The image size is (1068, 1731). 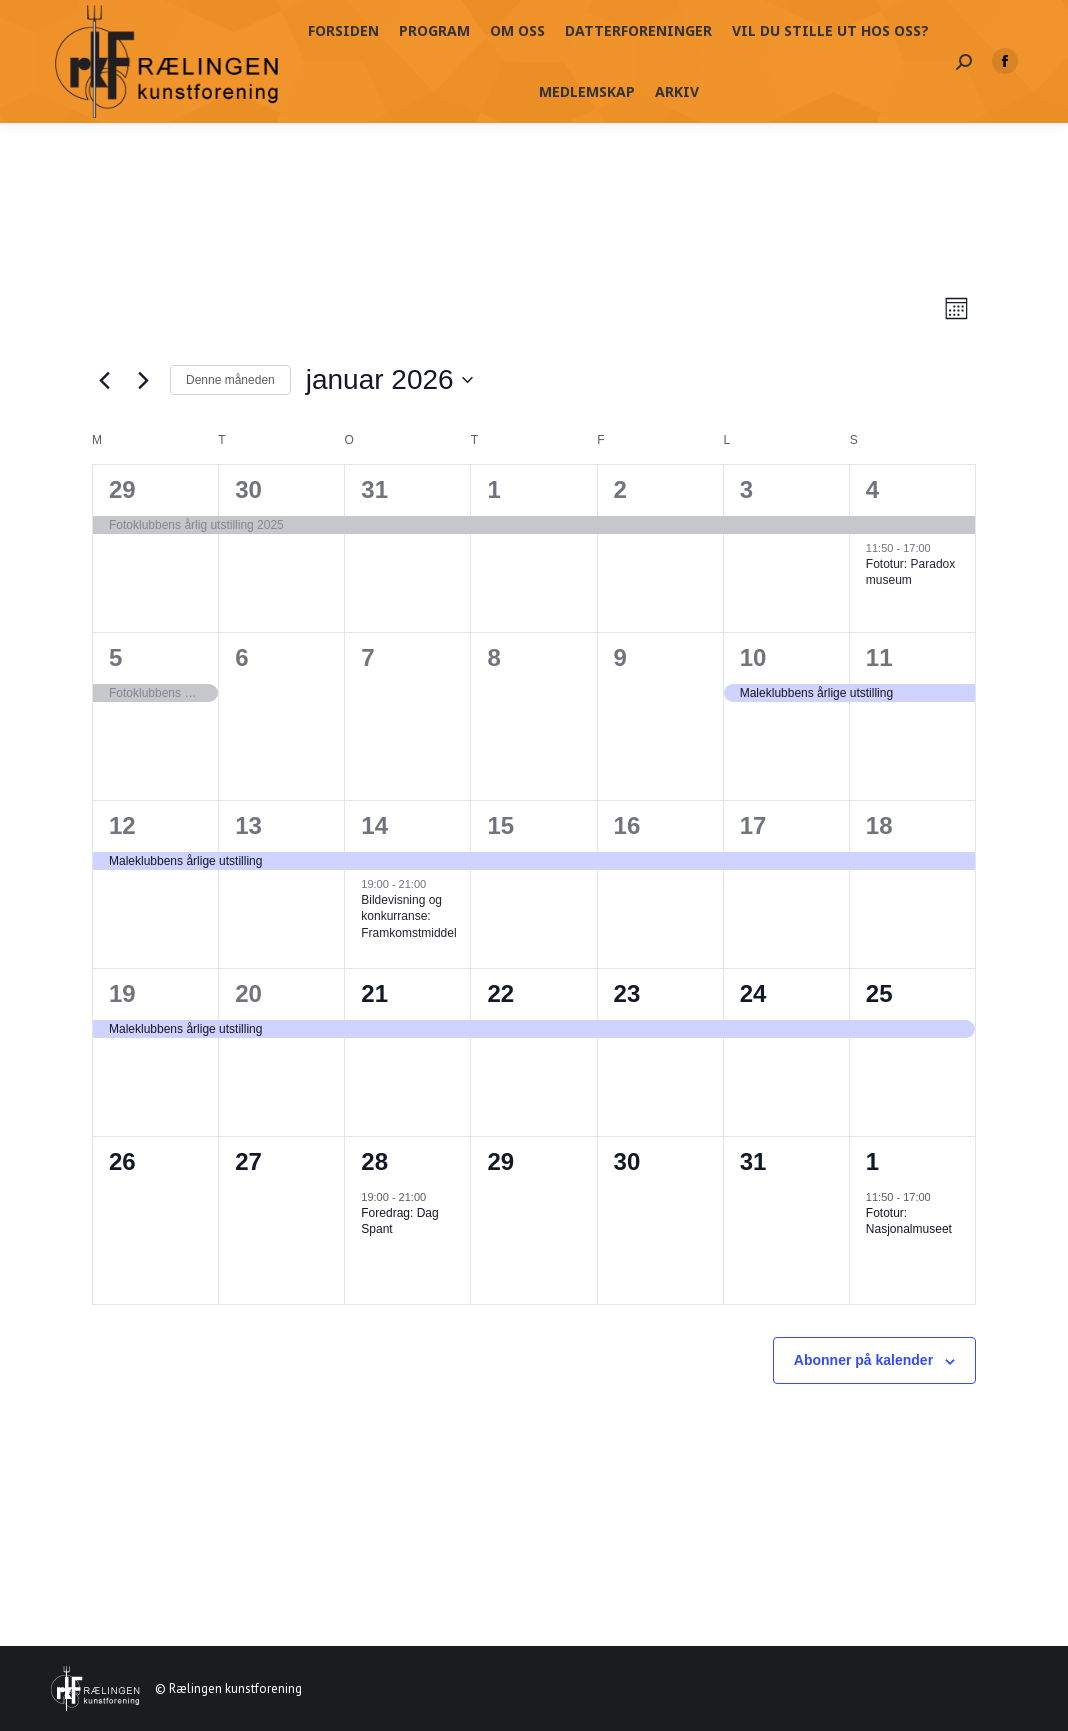 What do you see at coordinates (230, 380) in the screenshot?
I see `Denne måneden` at bounding box center [230, 380].